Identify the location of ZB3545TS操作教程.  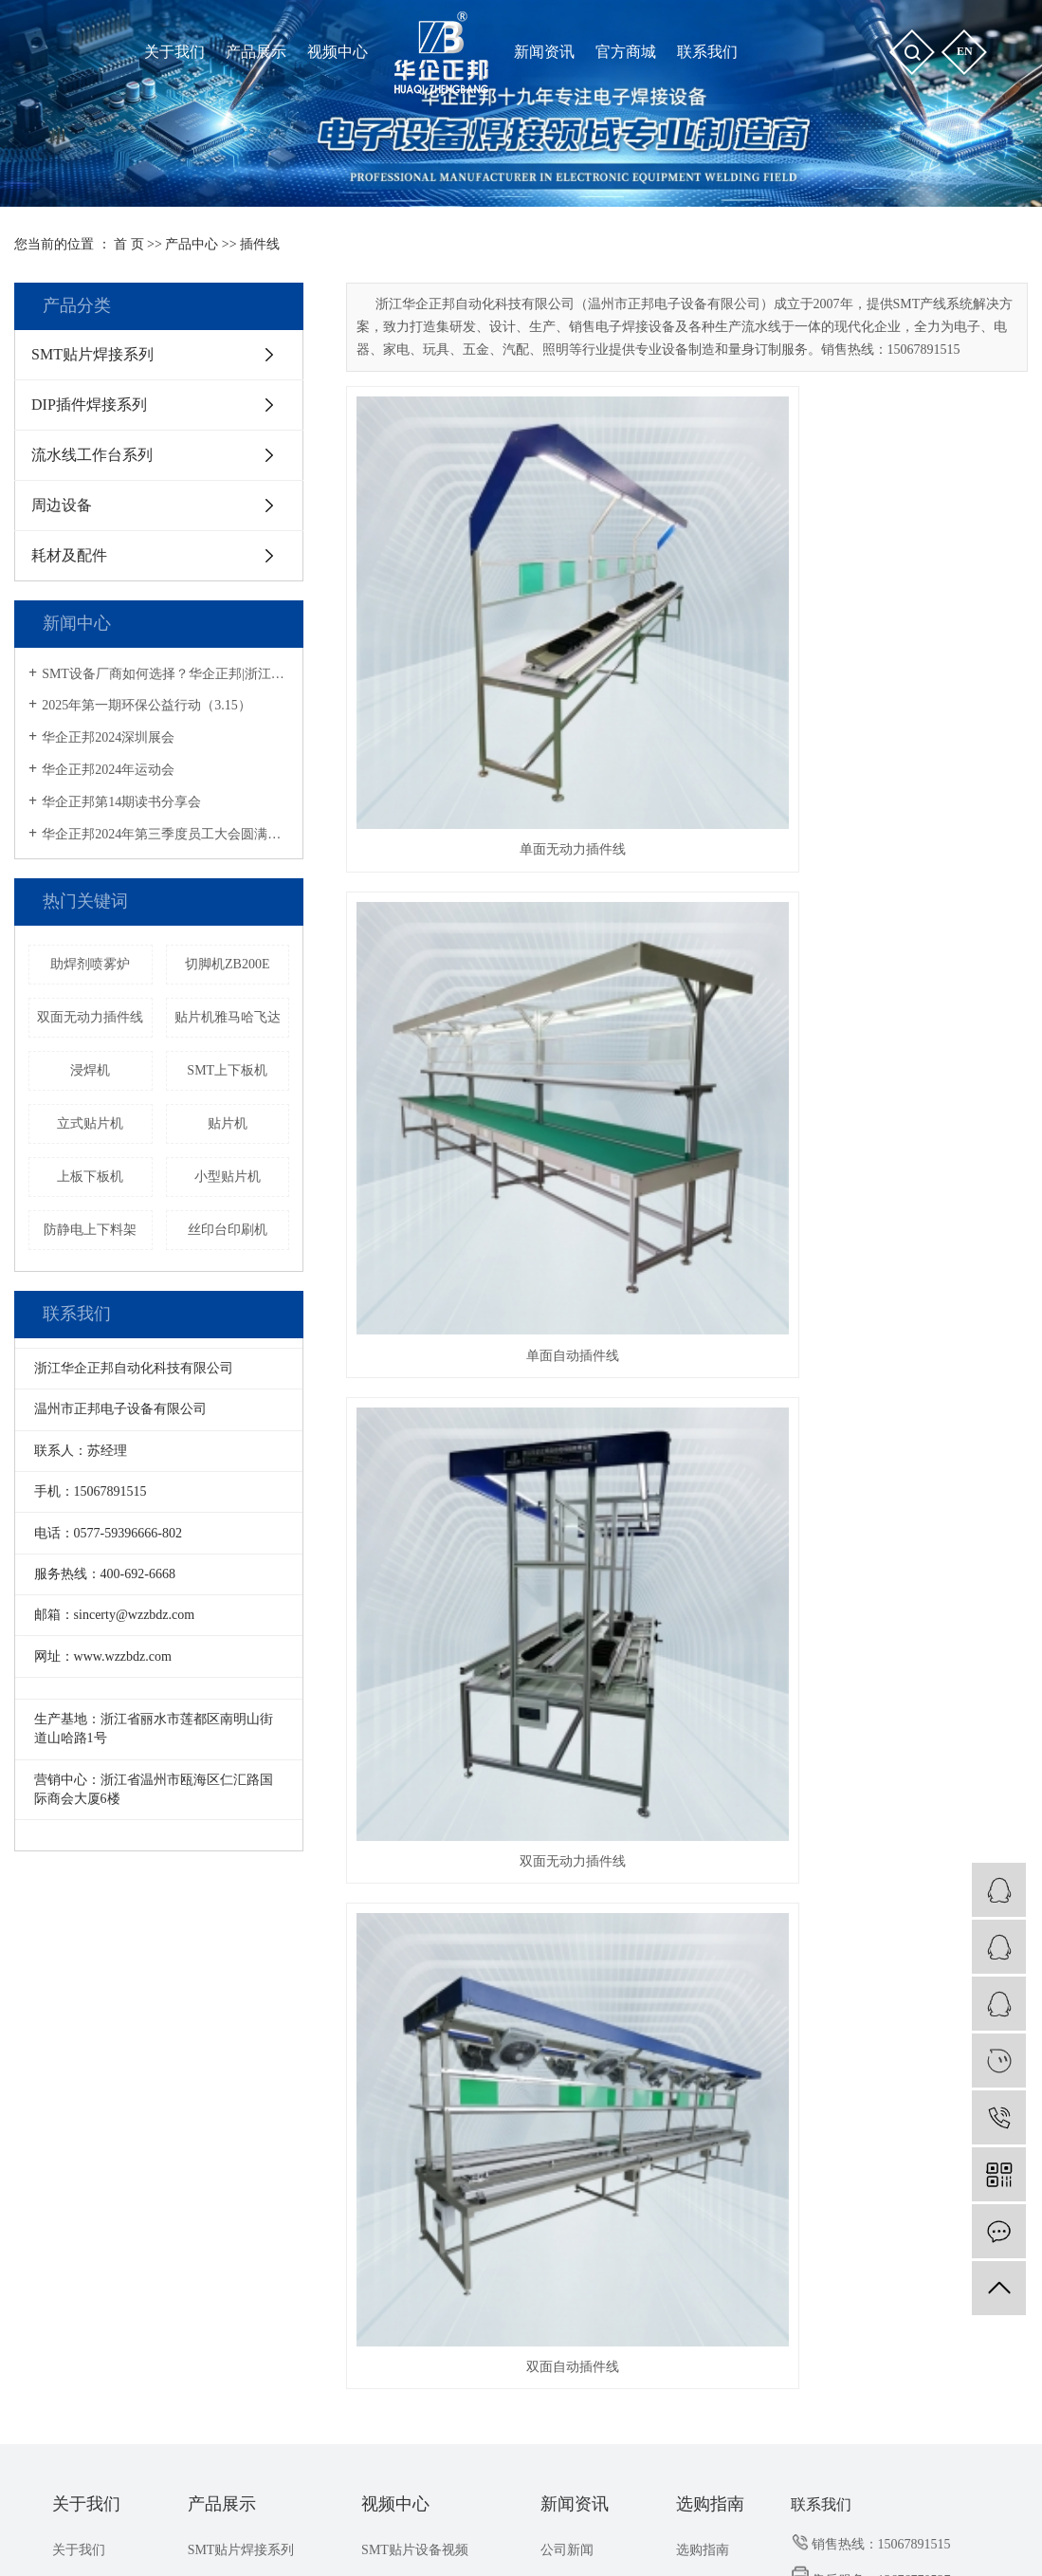
(417, 2080).